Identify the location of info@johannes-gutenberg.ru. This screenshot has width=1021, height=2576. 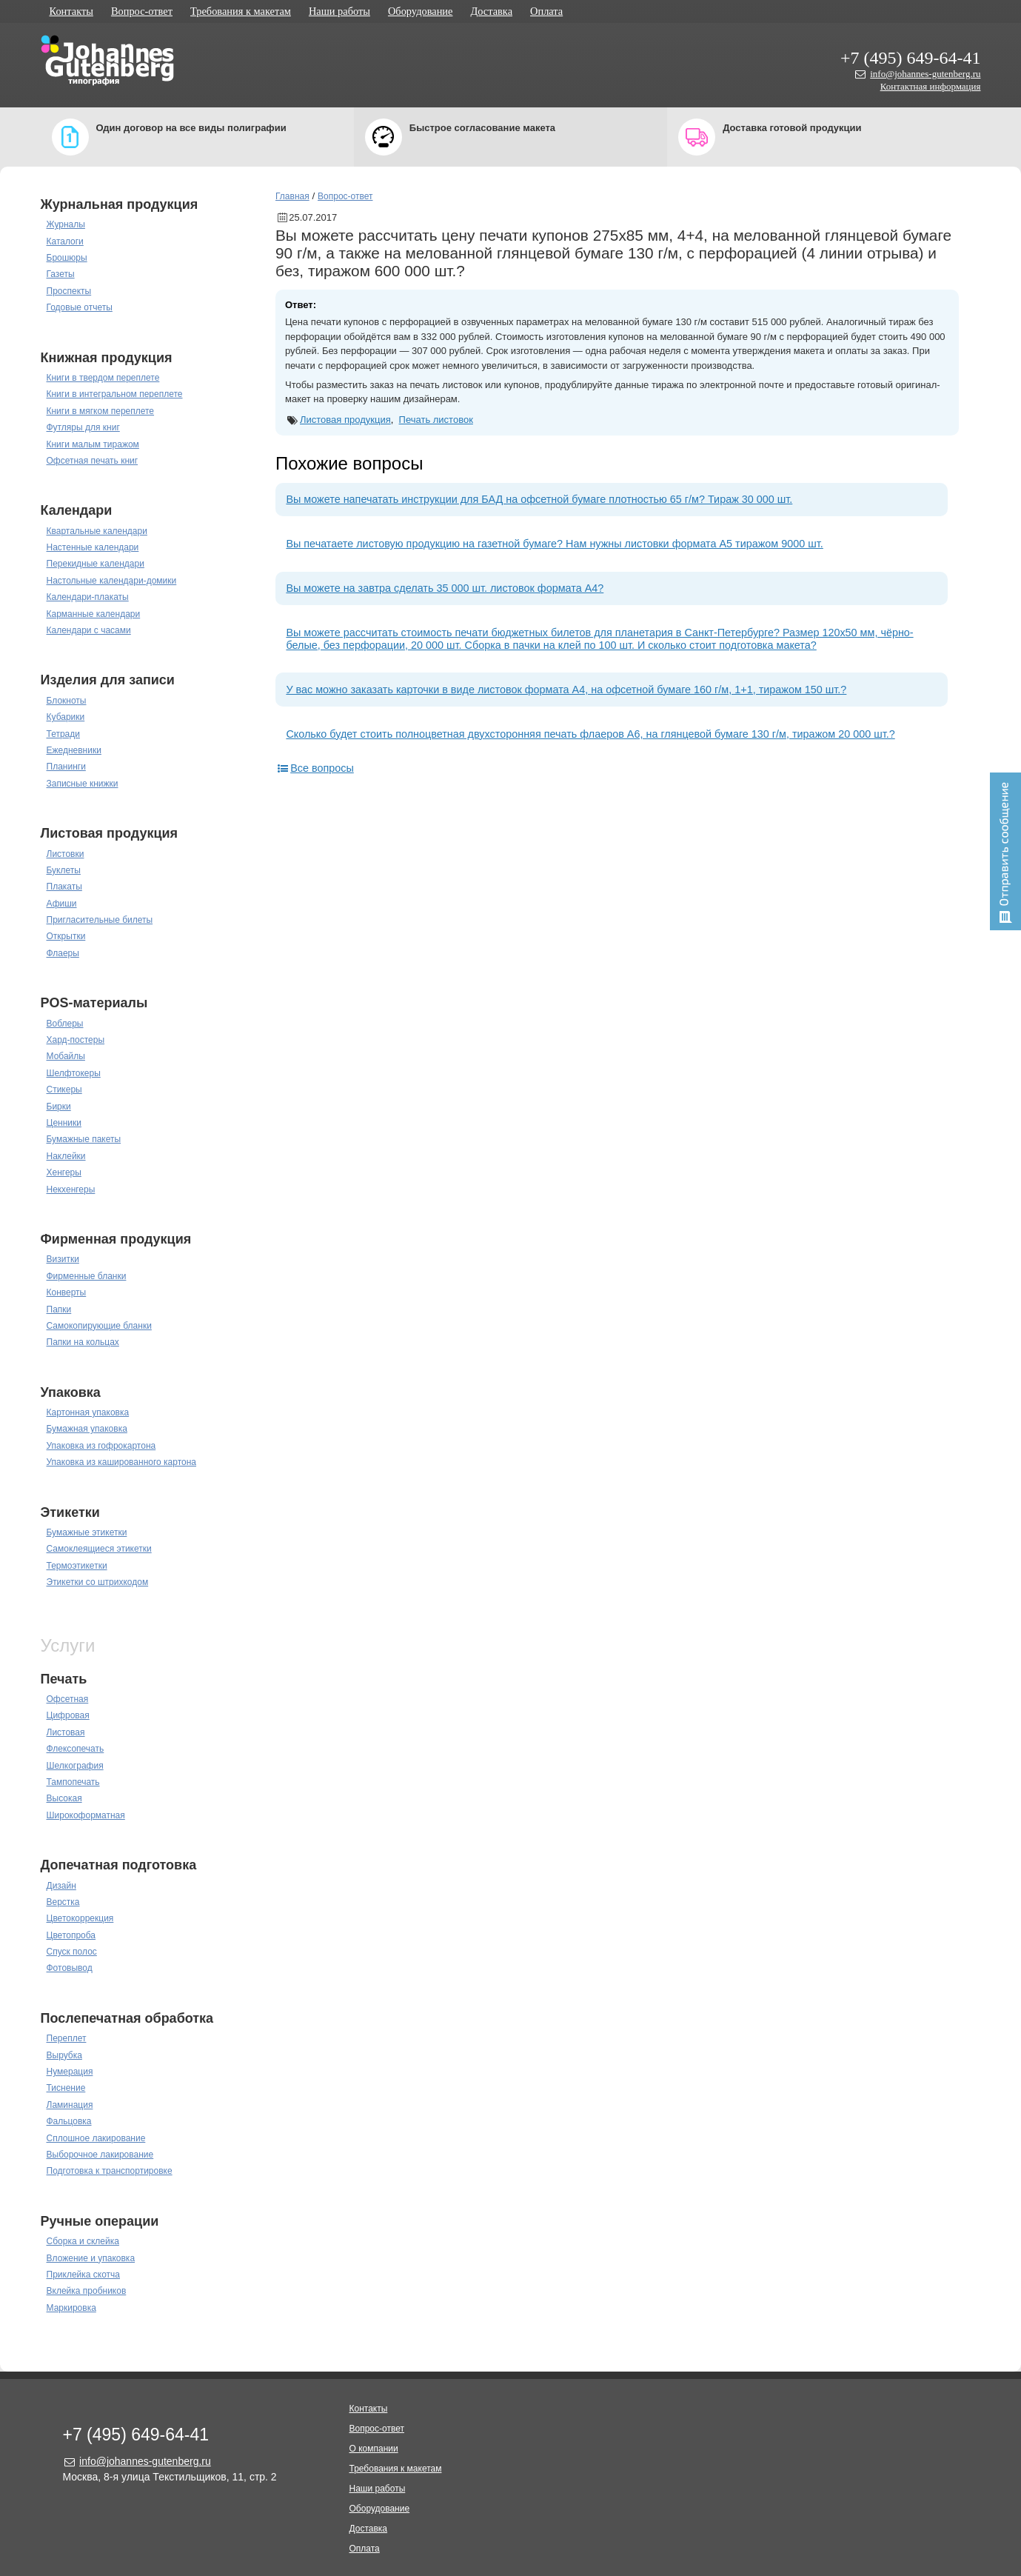
(925, 73).